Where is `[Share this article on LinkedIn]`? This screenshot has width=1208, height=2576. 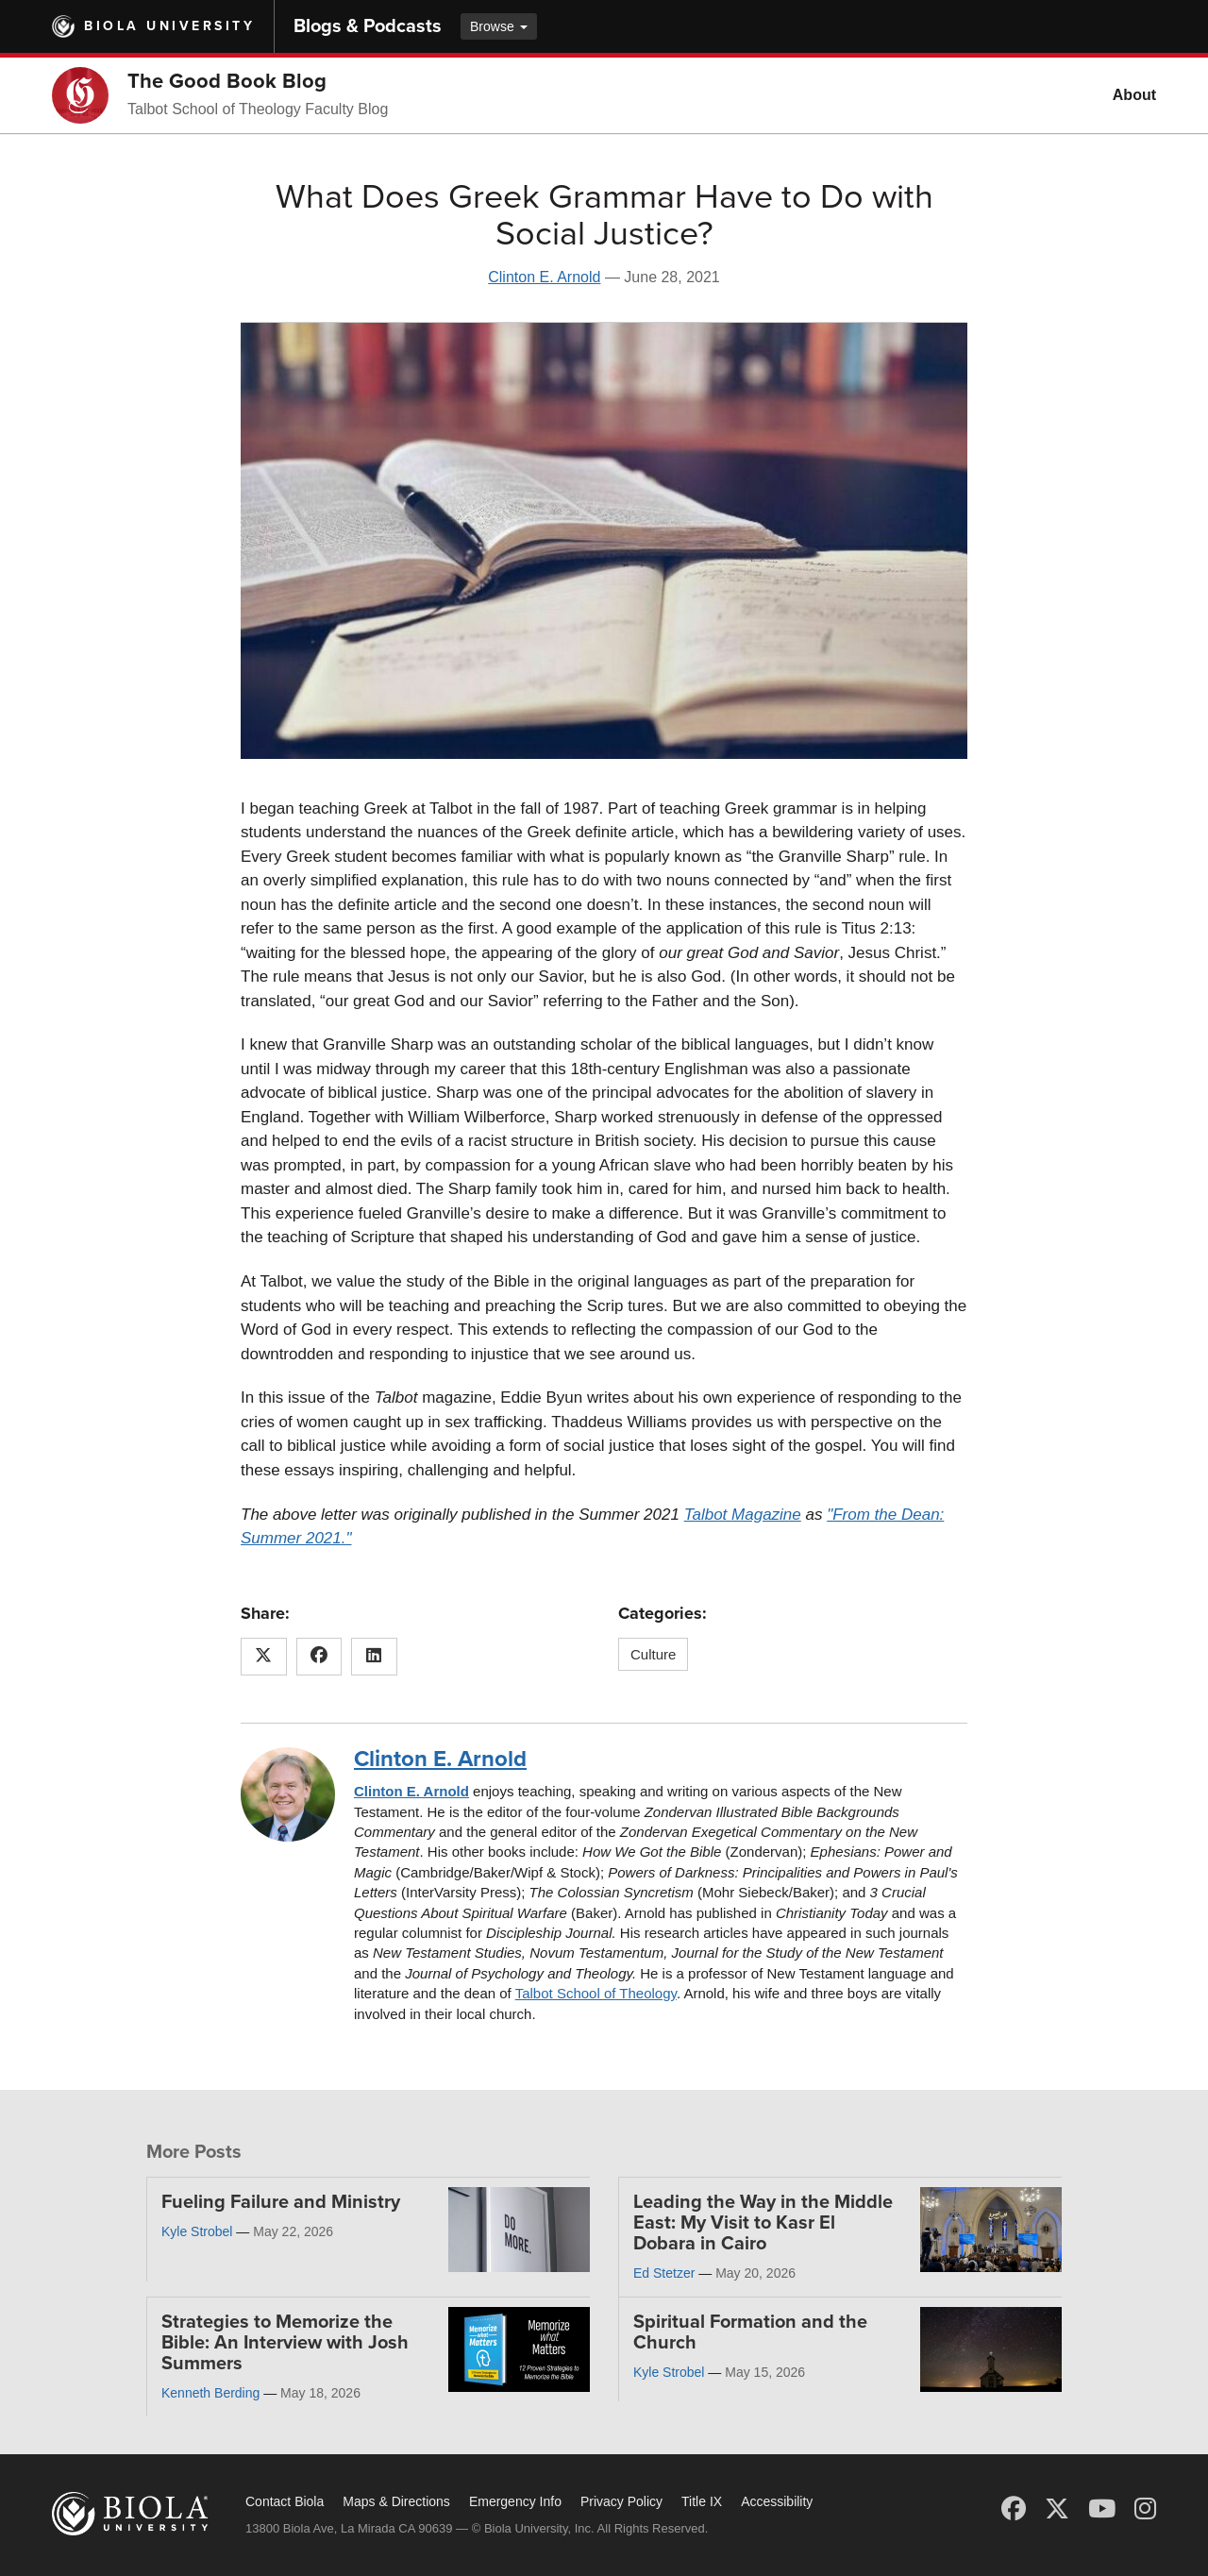
[Share this article on LinkedIn] is located at coordinates (374, 1656).